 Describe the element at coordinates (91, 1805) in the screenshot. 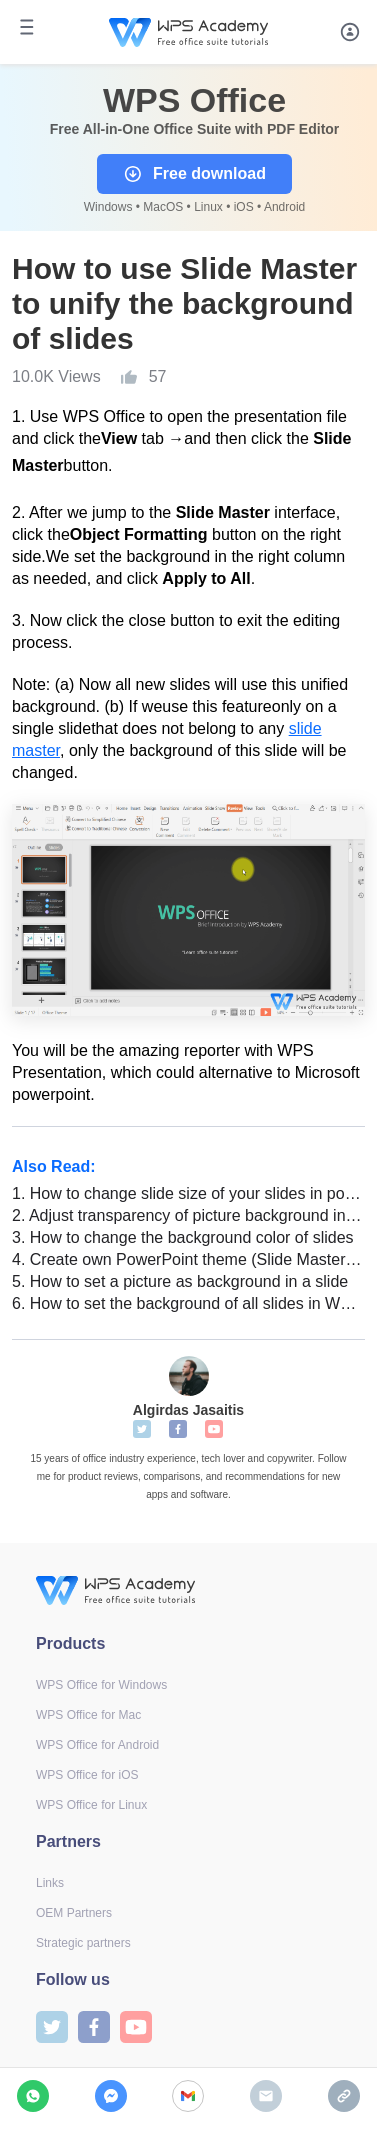

I see `WPS Office for Linux` at that location.